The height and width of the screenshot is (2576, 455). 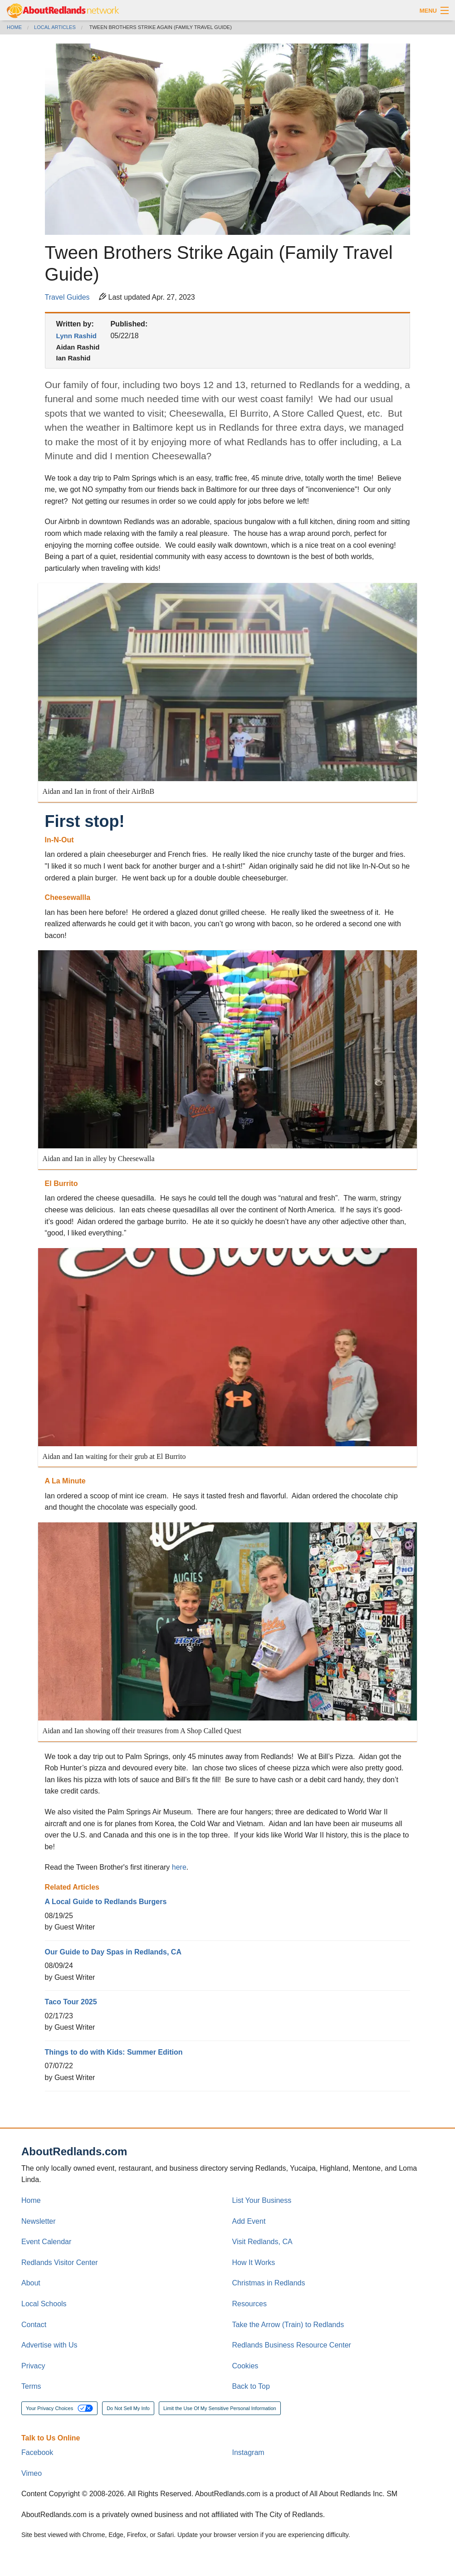 What do you see at coordinates (268, 2283) in the screenshot?
I see `Christmas in Redlands` at bounding box center [268, 2283].